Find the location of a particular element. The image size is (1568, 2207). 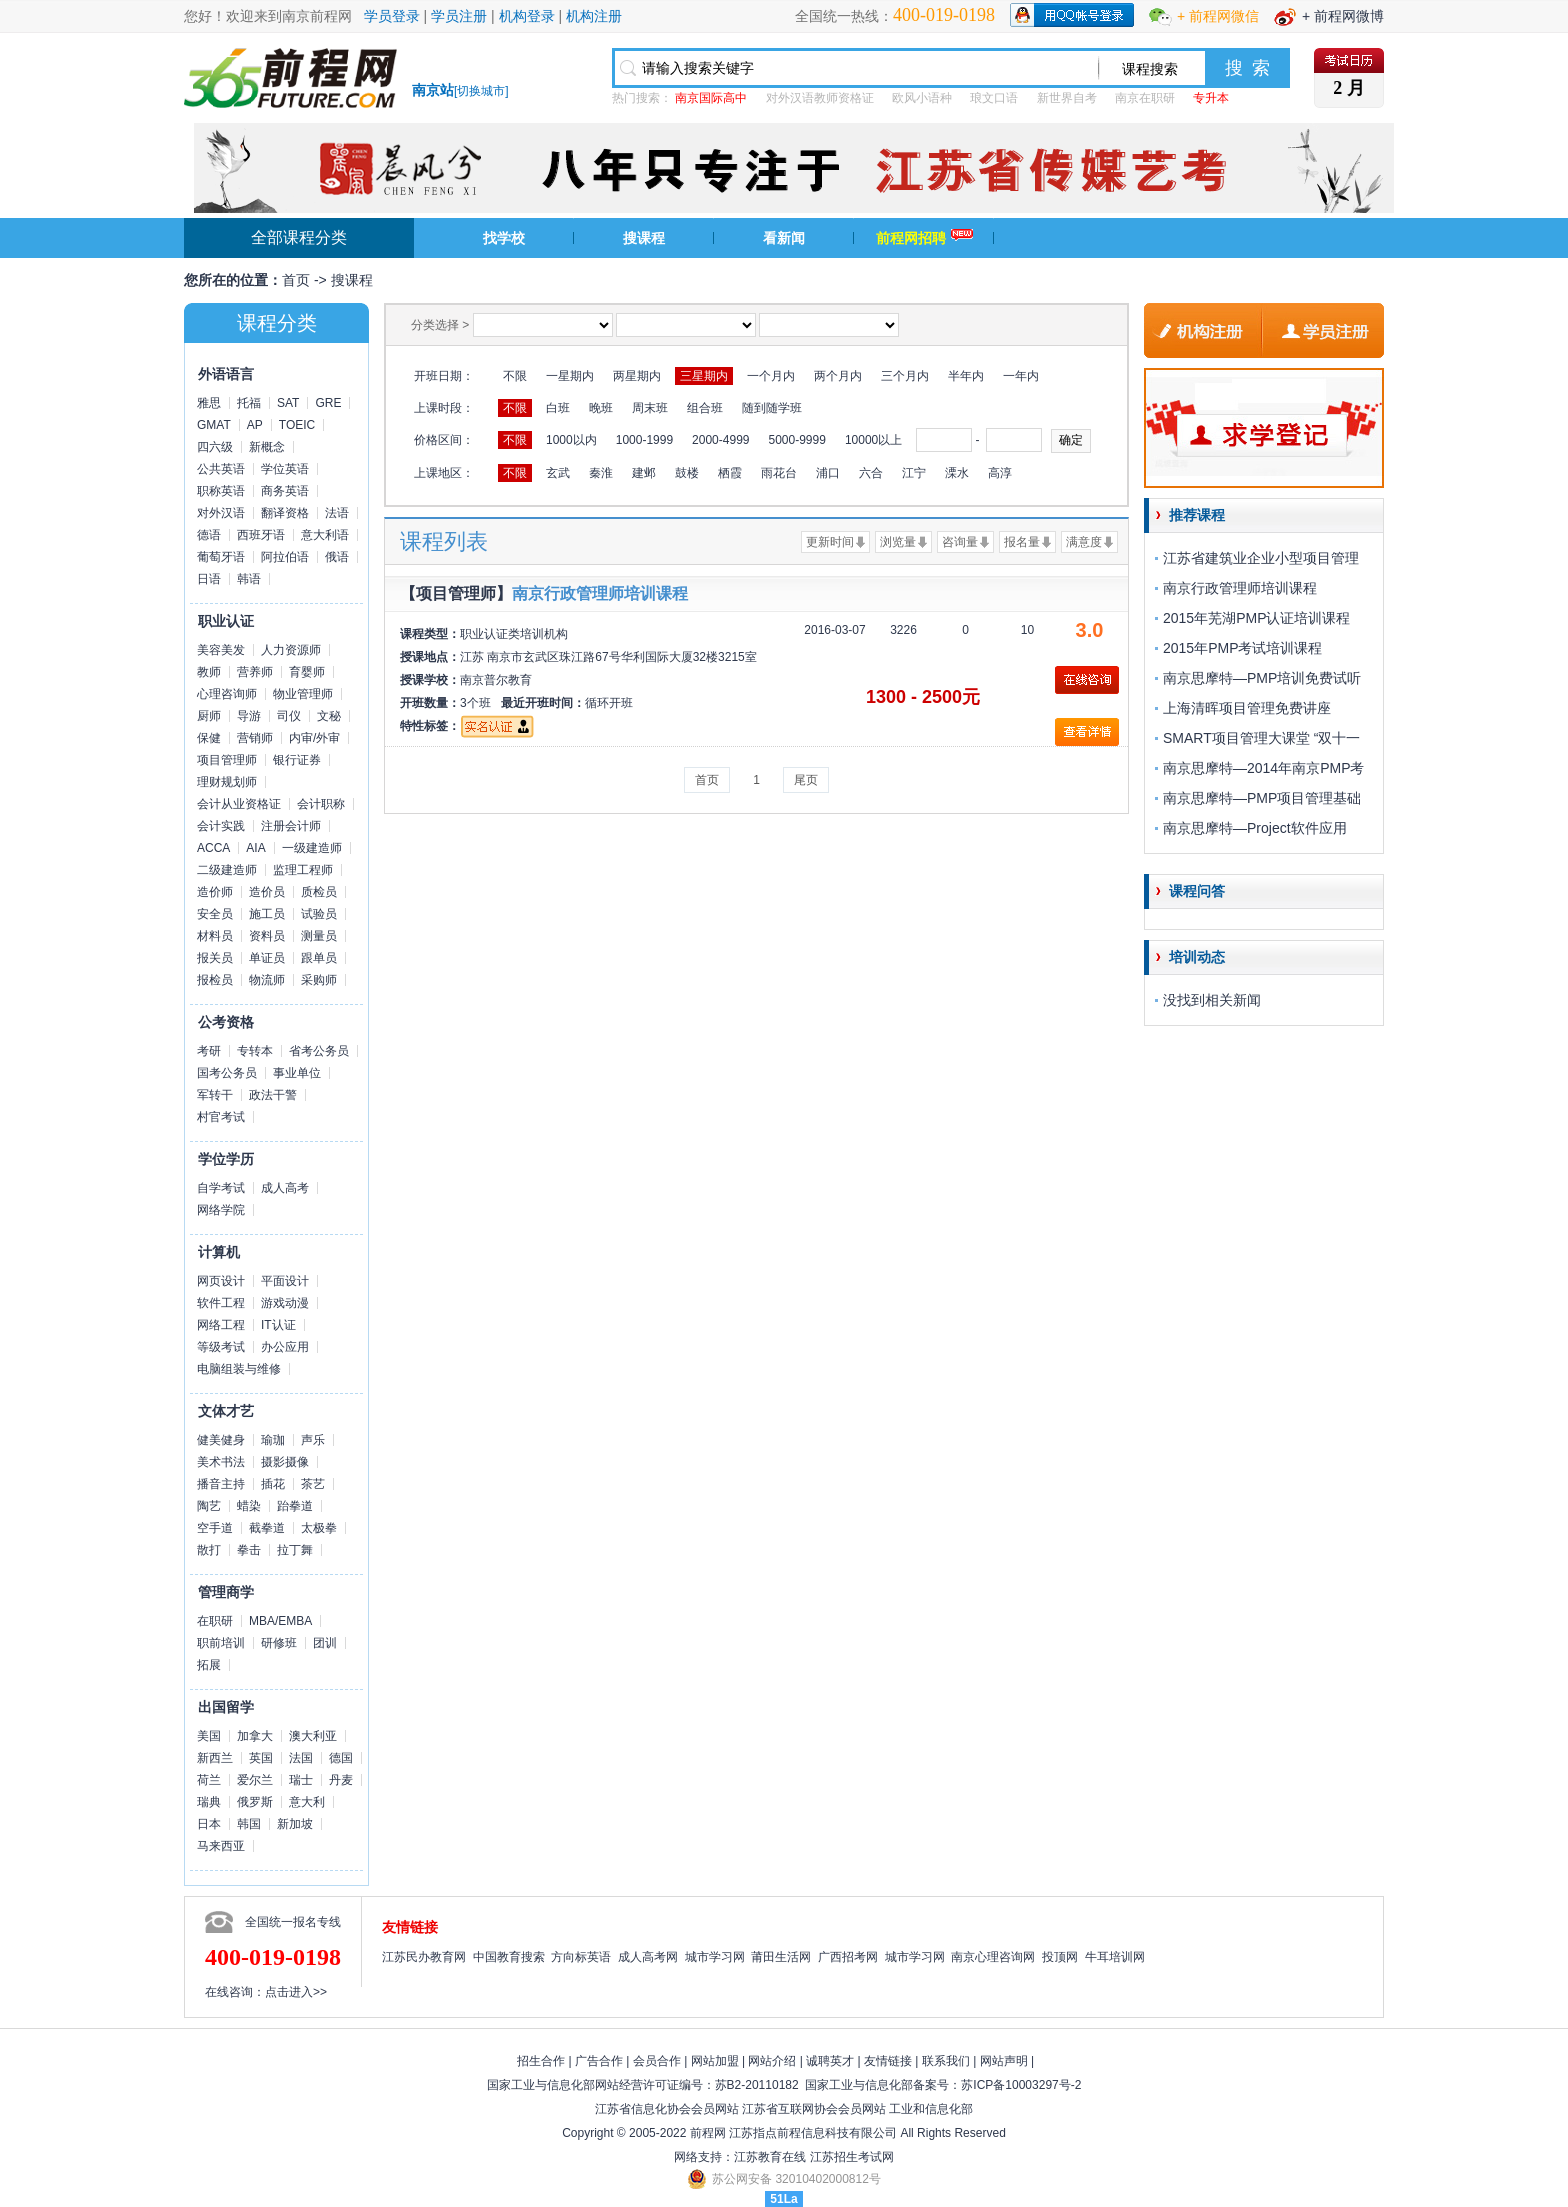

拳击 is located at coordinates (249, 1550).